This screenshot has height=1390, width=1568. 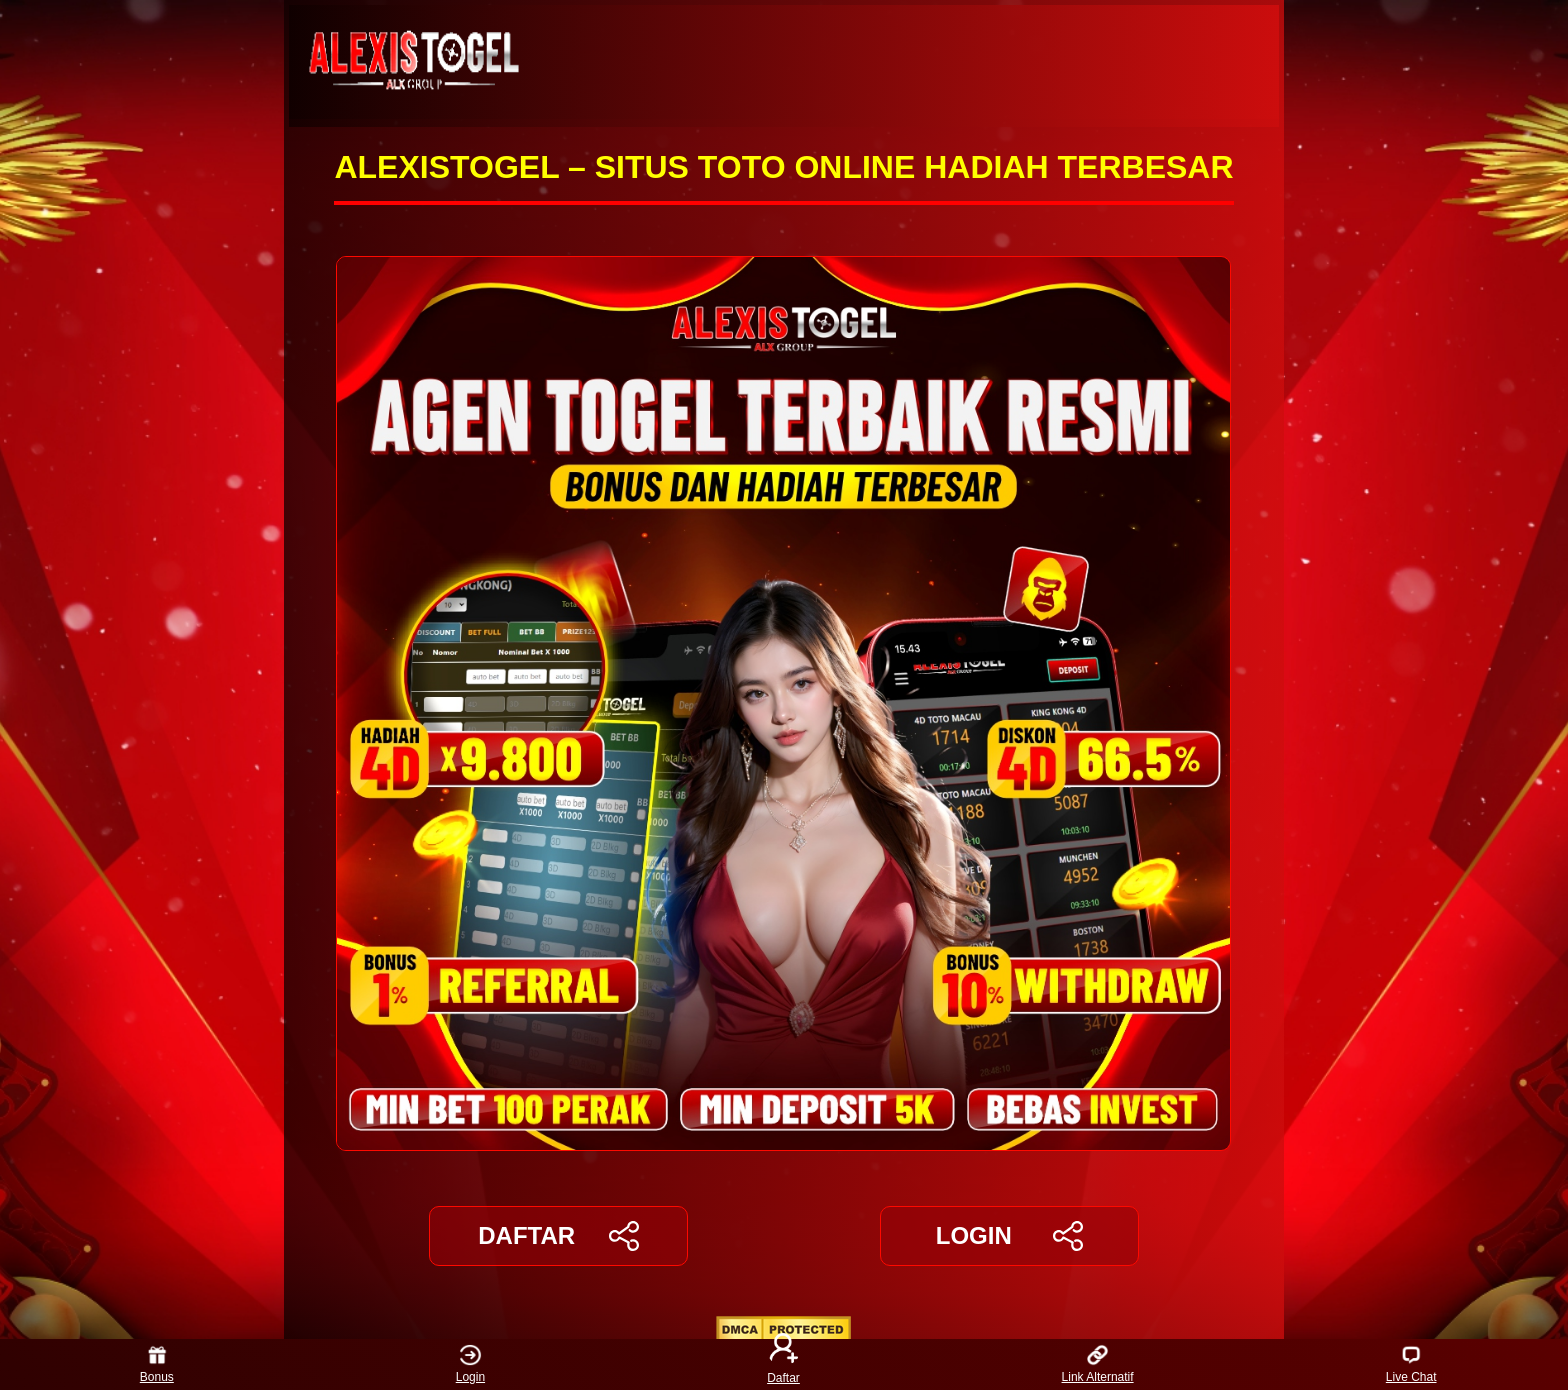 I want to click on Live Chat, so click(x=1411, y=1364).